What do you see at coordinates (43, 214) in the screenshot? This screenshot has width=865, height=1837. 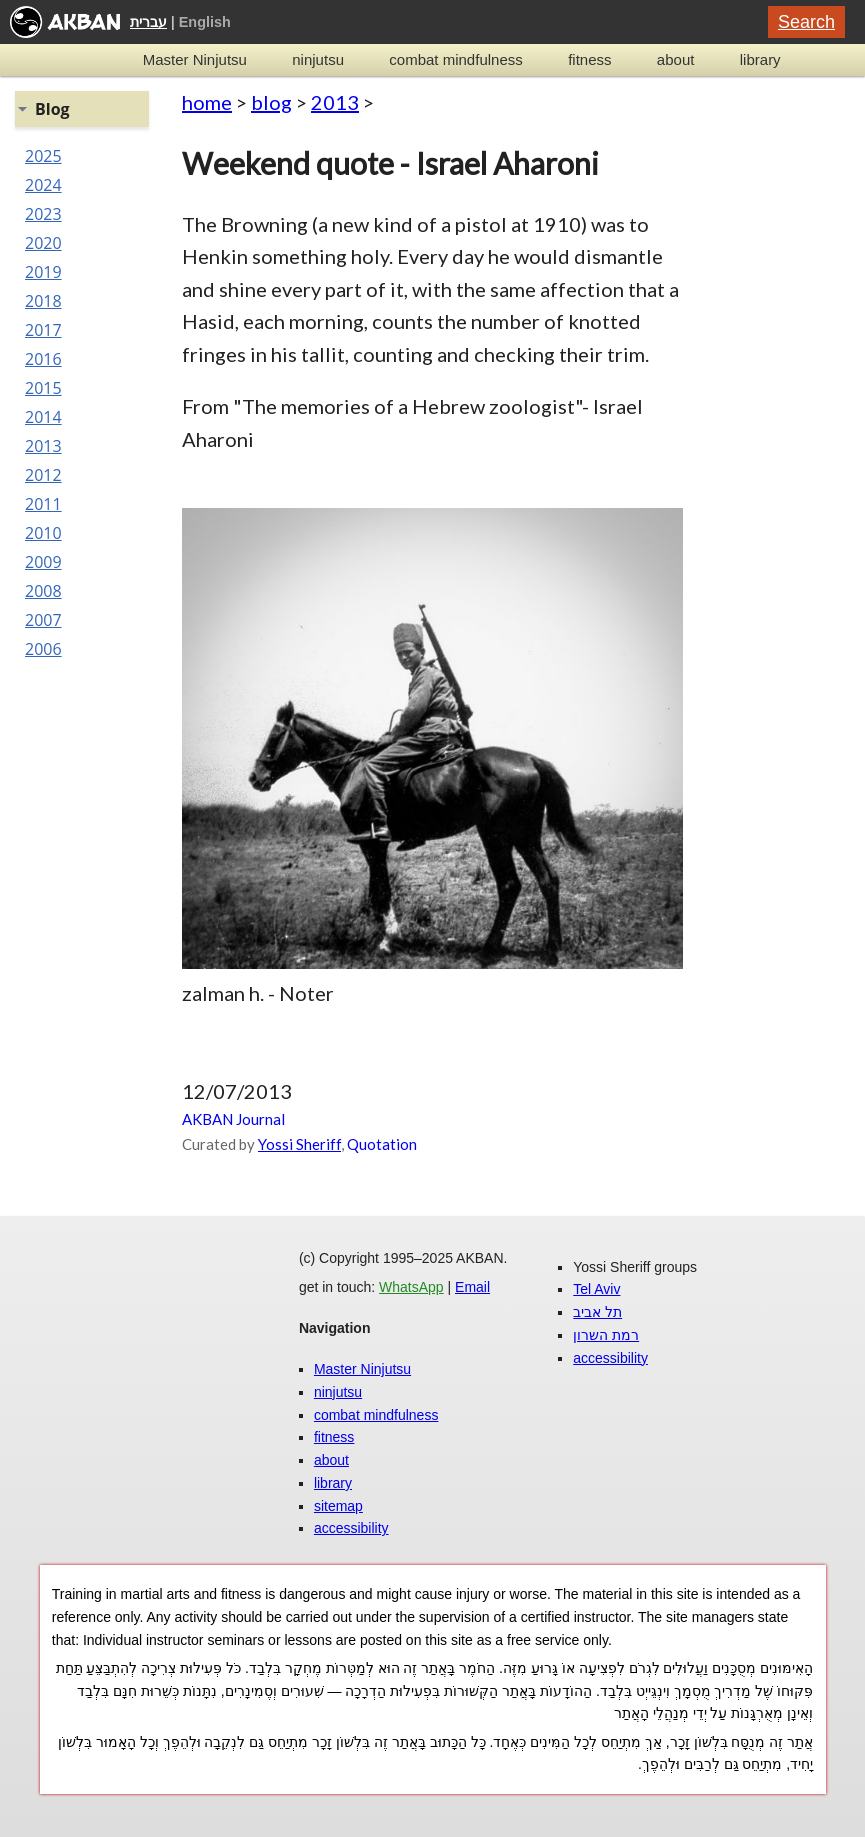 I see `2023` at bounding box center [43, 214].